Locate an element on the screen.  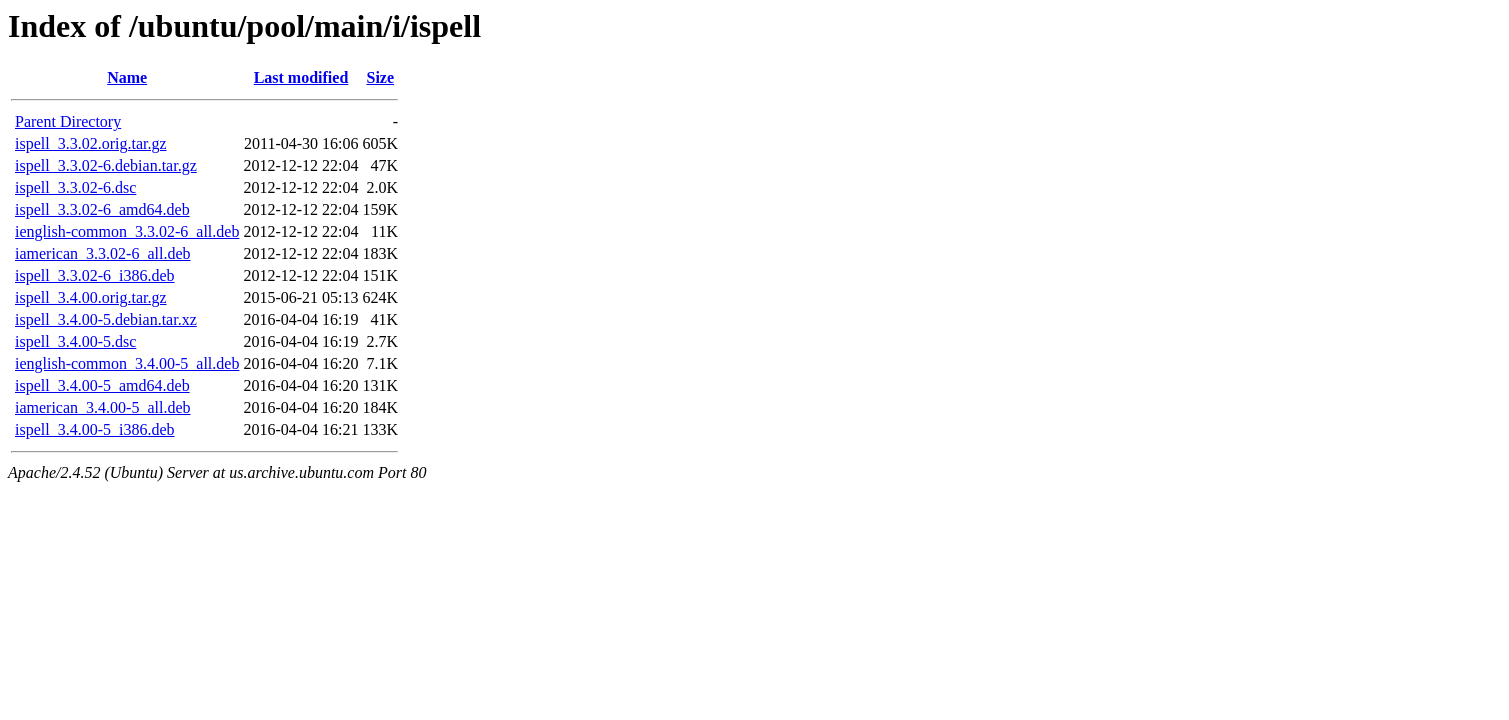
ispell_3.4.00-5.debian.tar.xz is located at coordinates (106, 319).